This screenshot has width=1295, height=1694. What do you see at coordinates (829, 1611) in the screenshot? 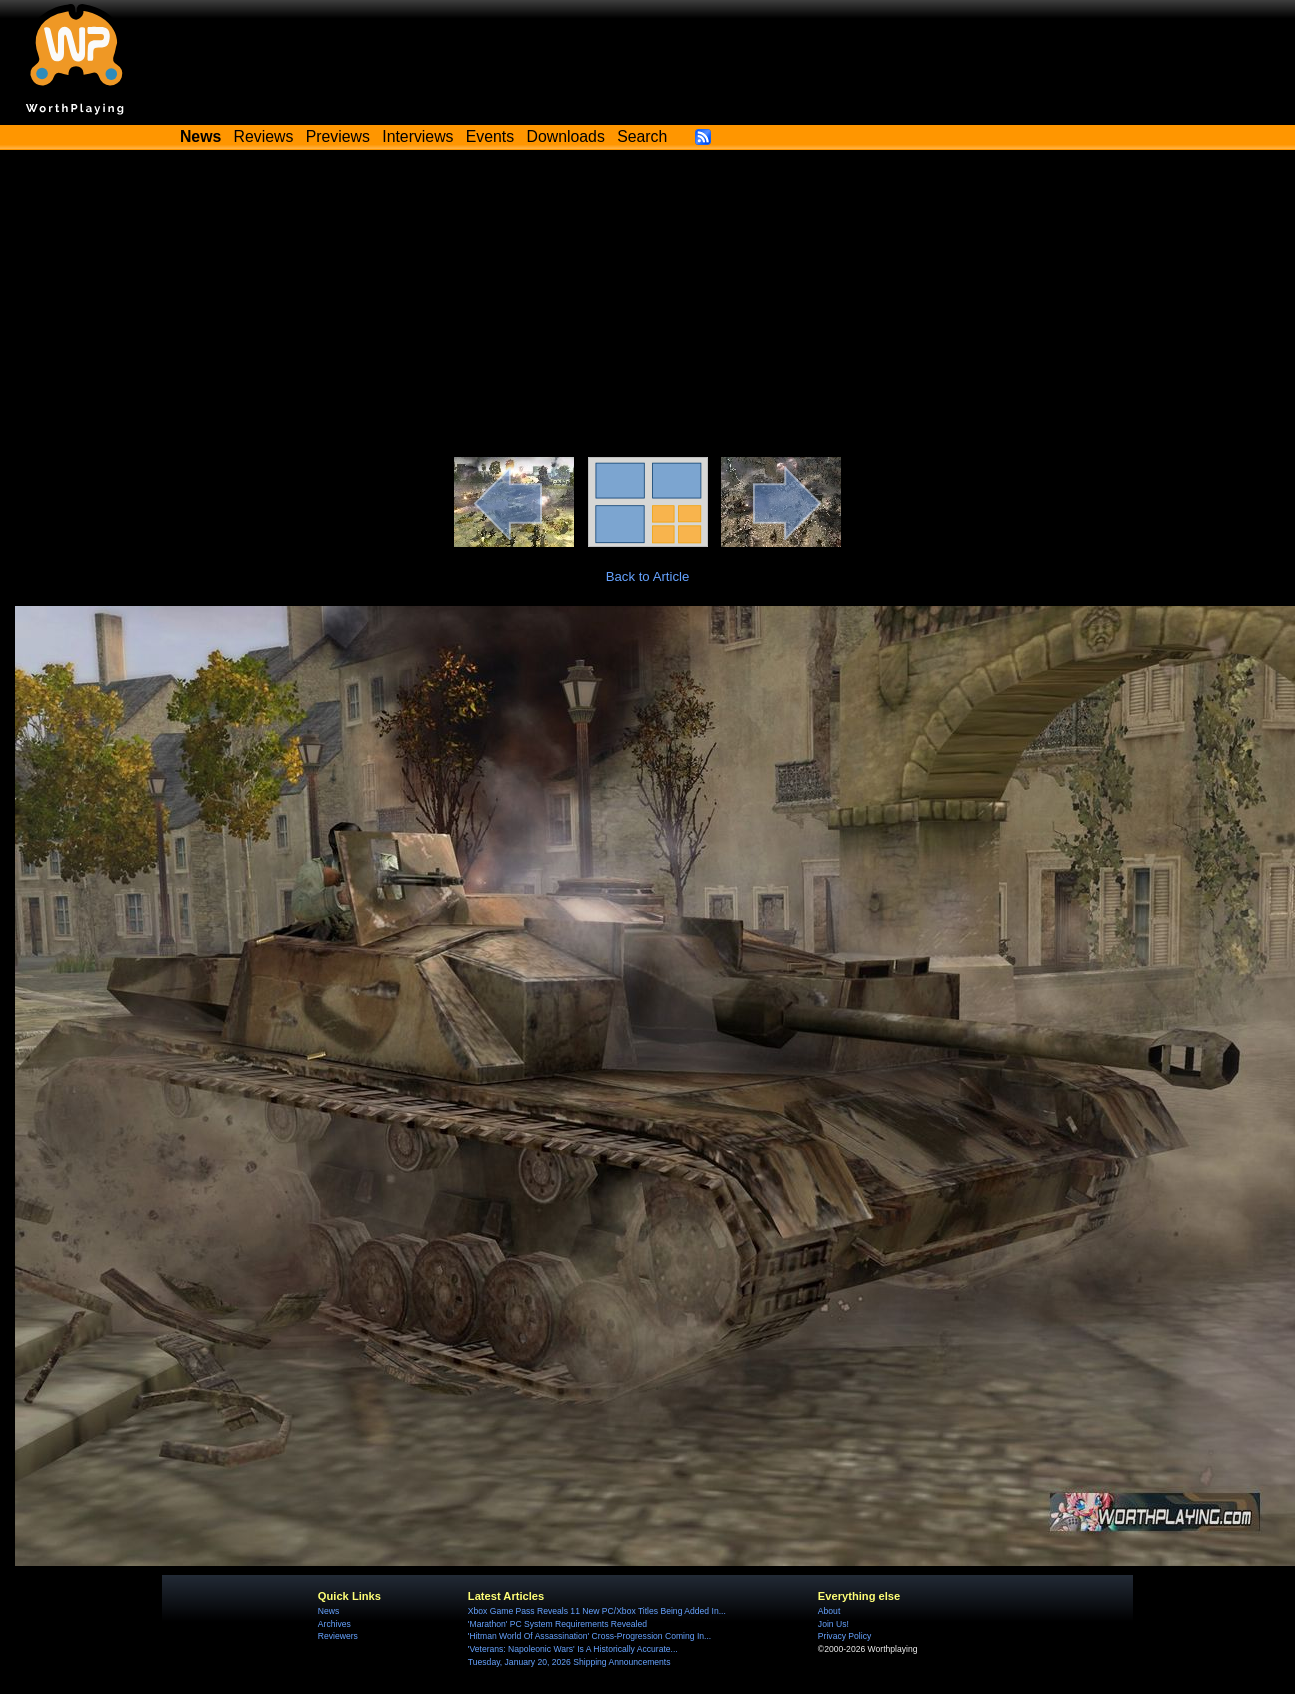
I see `About` at bounding box center [829, 1611].